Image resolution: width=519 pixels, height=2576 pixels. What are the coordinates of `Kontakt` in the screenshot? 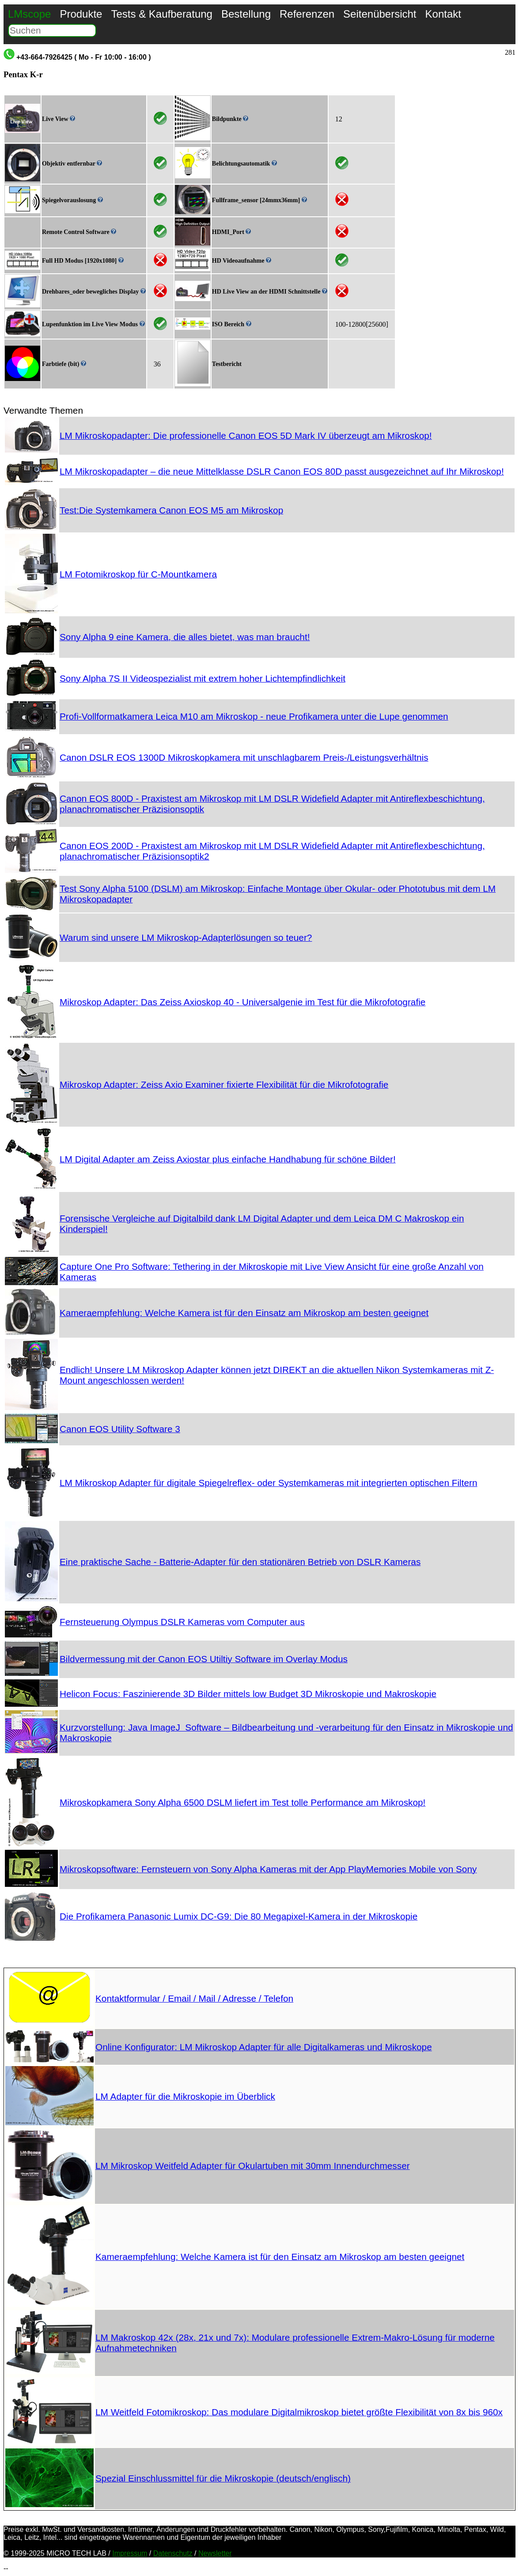 It's located at (443, 14).